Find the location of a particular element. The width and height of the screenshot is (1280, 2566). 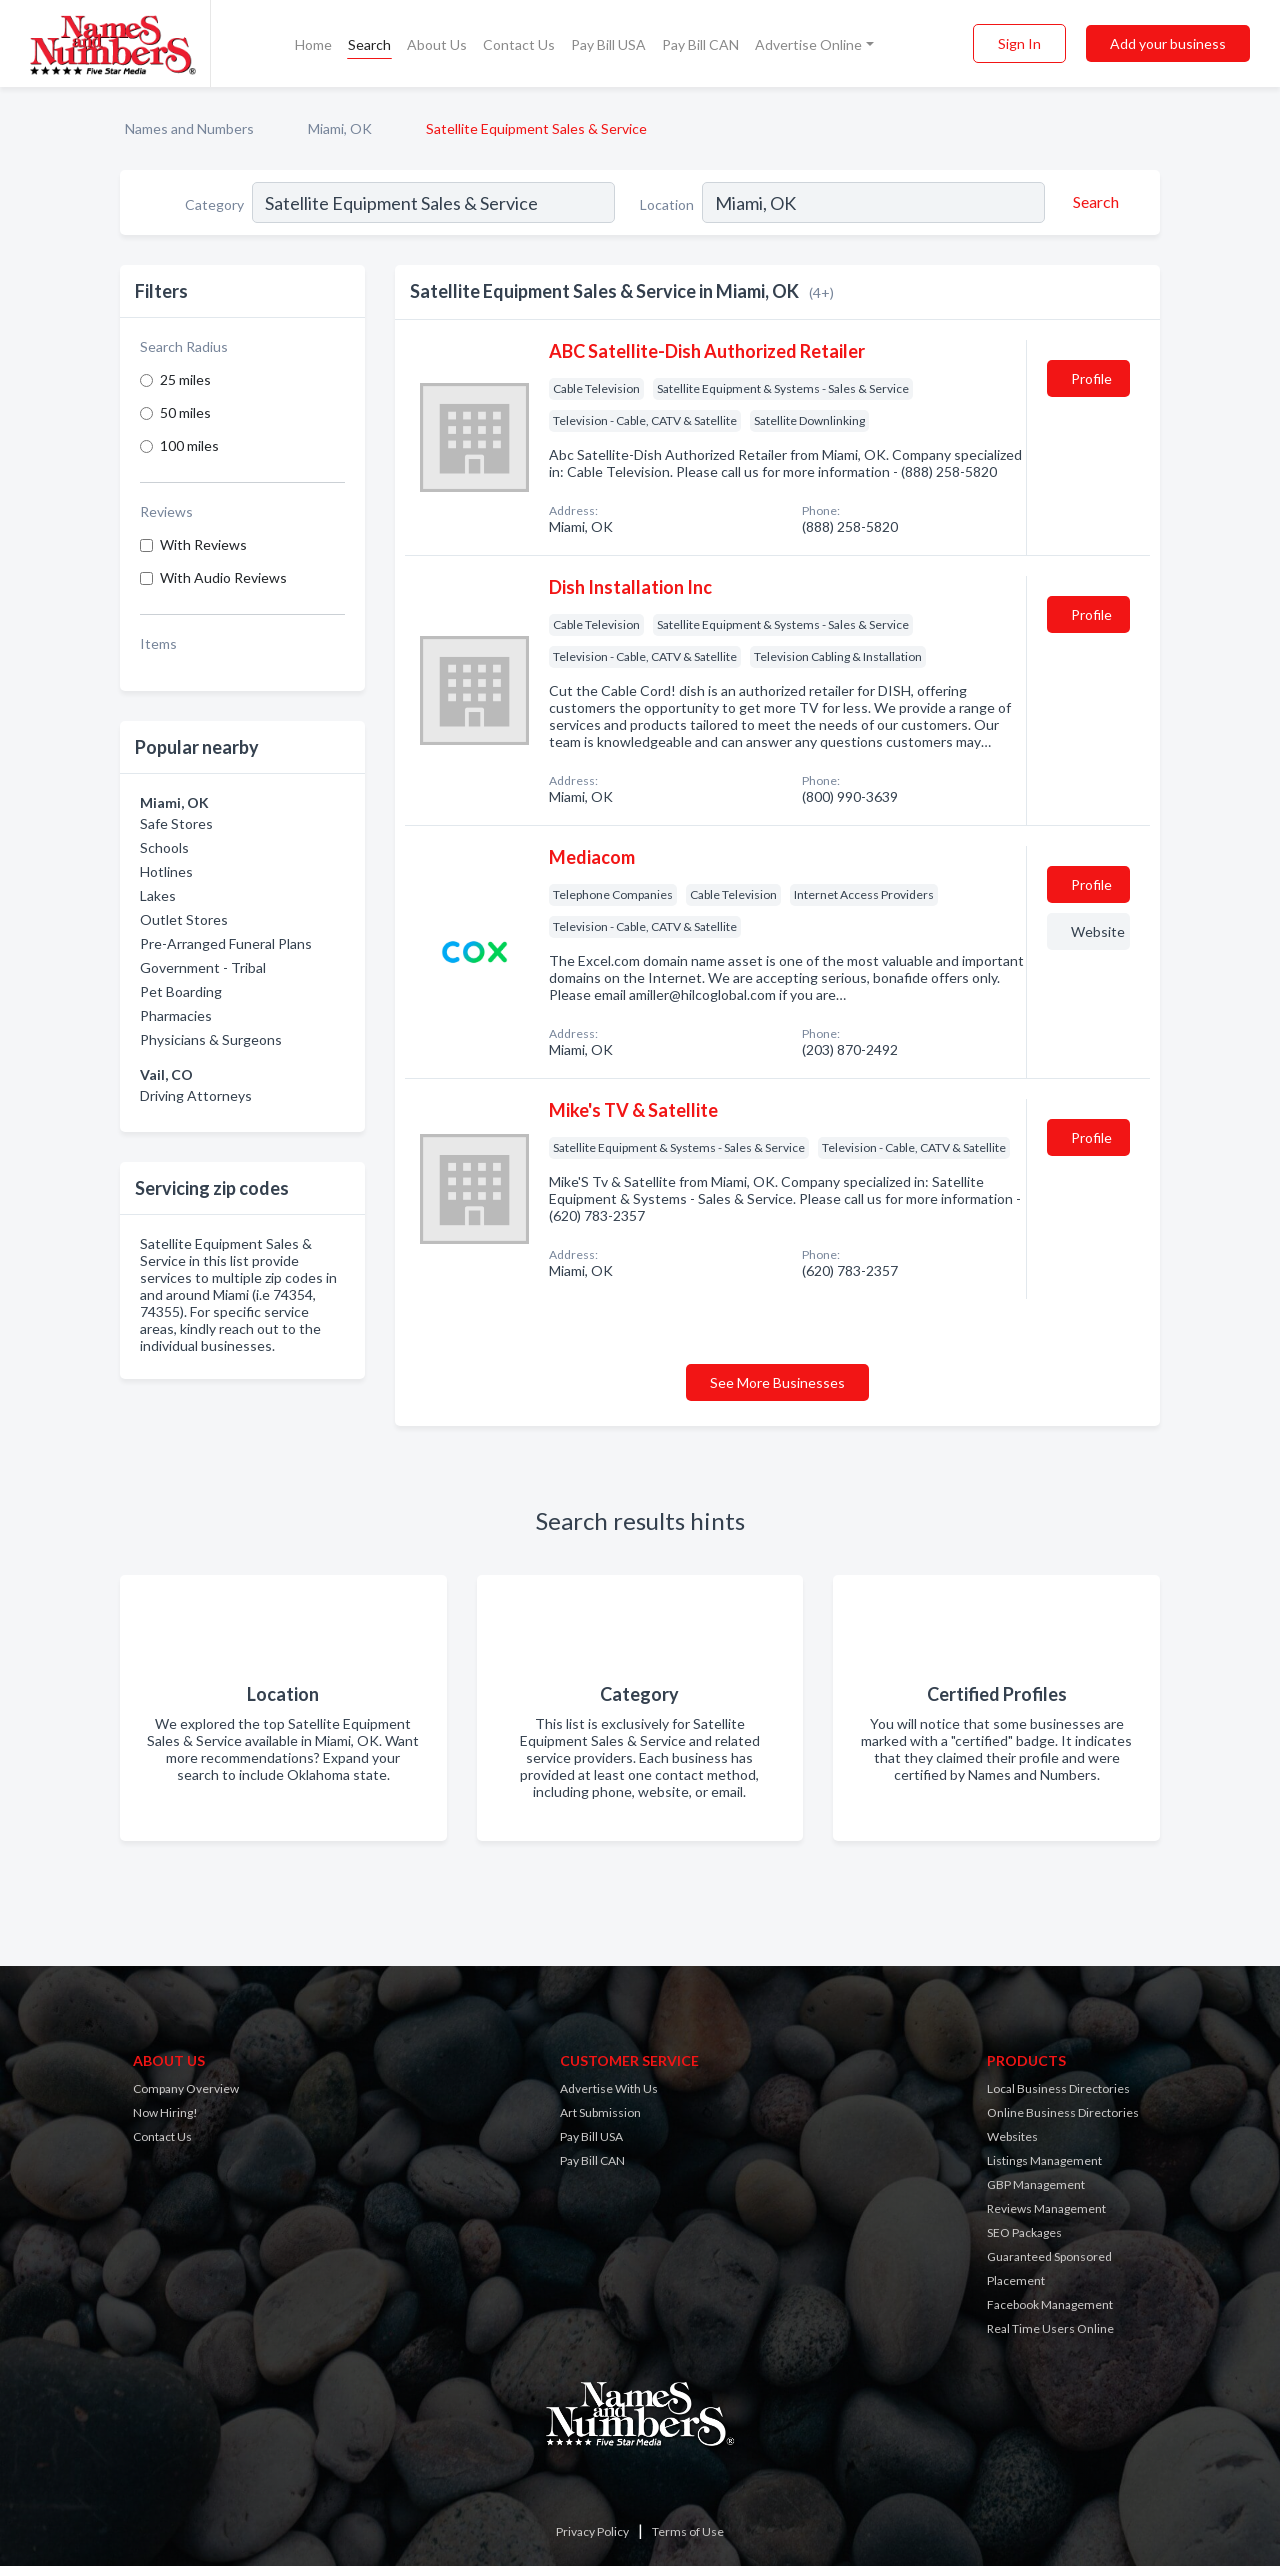

Location is located at coordinates (667, 204).